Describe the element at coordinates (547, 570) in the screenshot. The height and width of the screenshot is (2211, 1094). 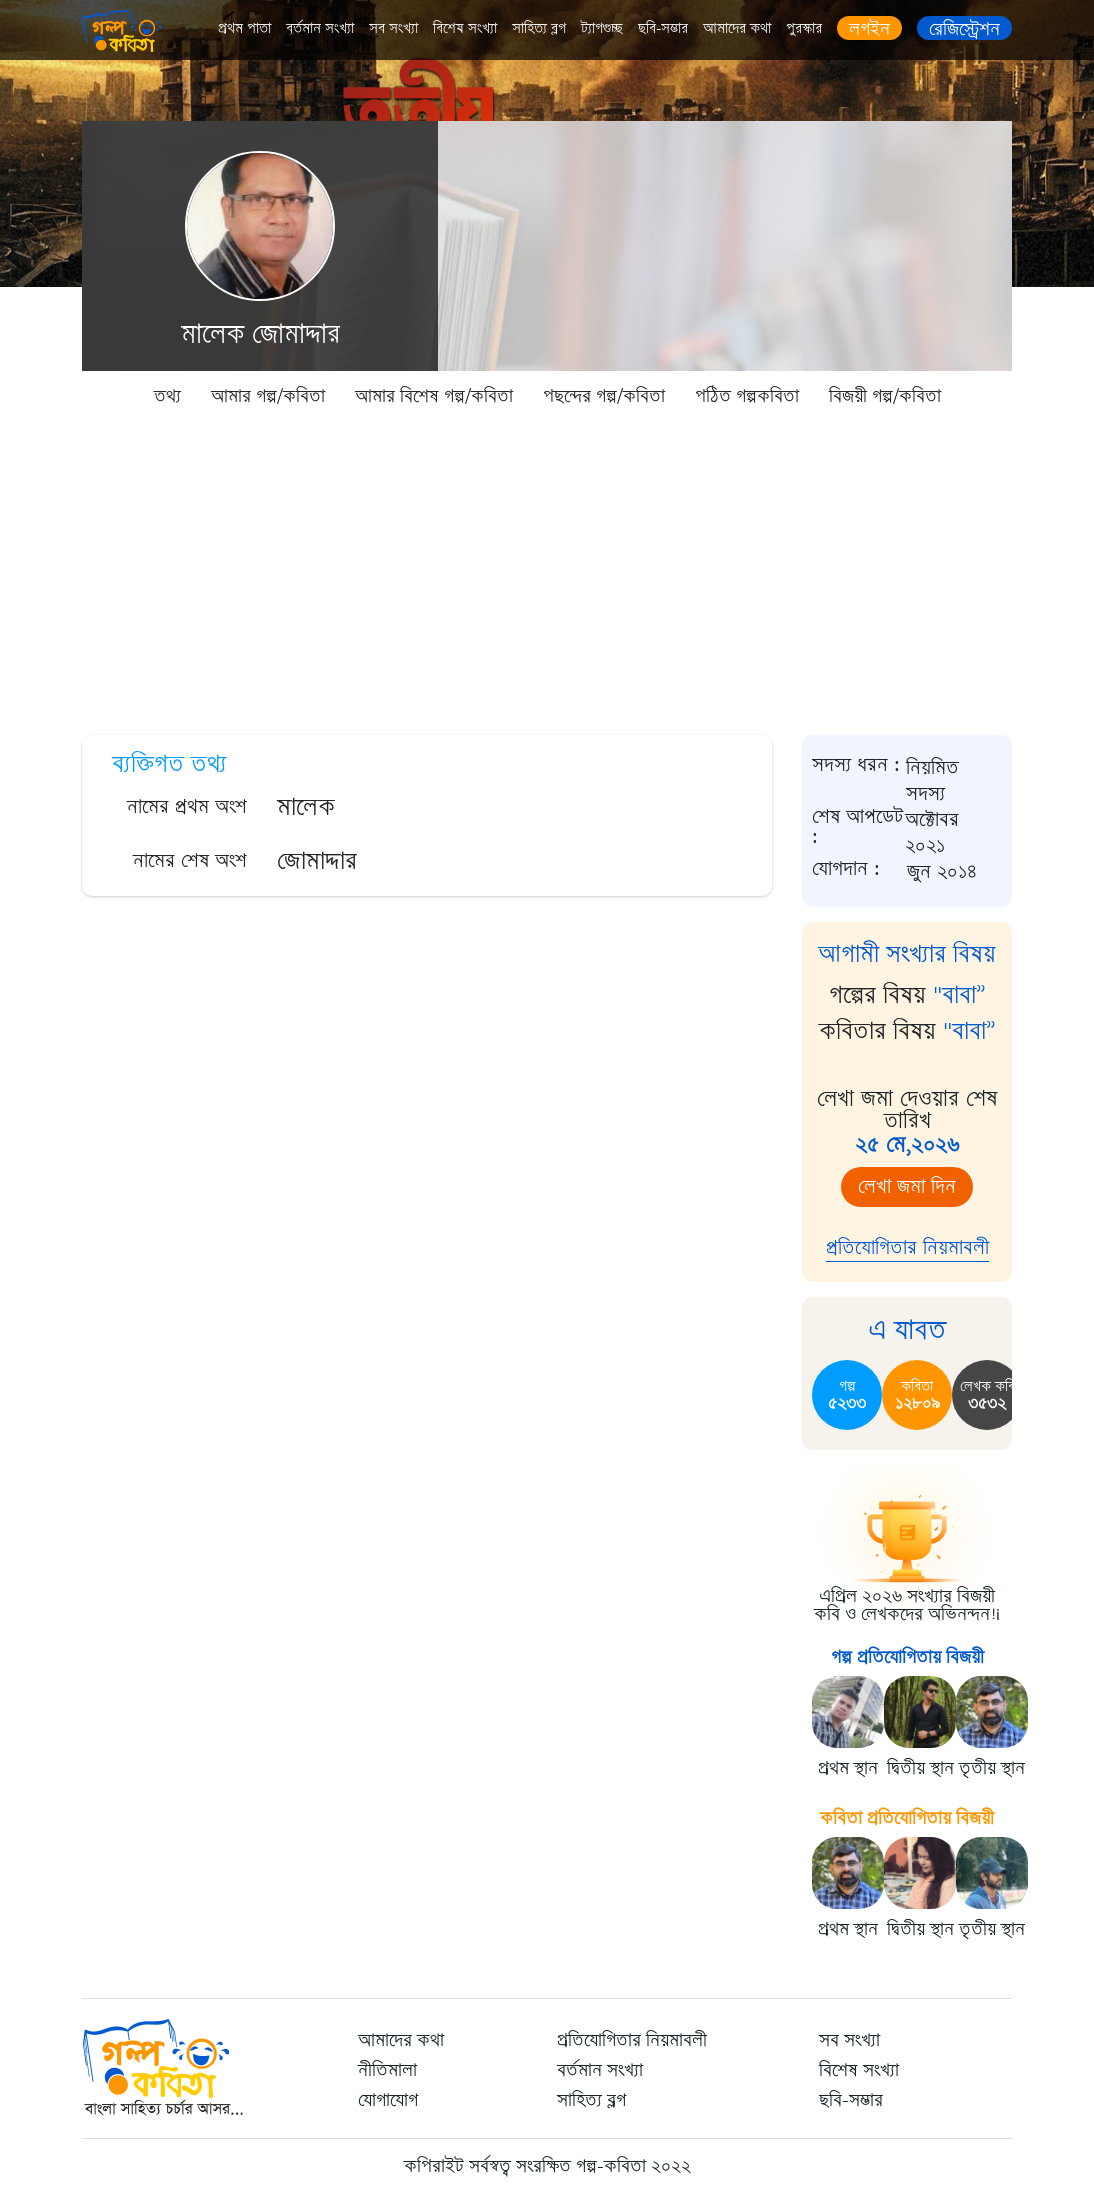
I see `[Advertisement]` at that location.